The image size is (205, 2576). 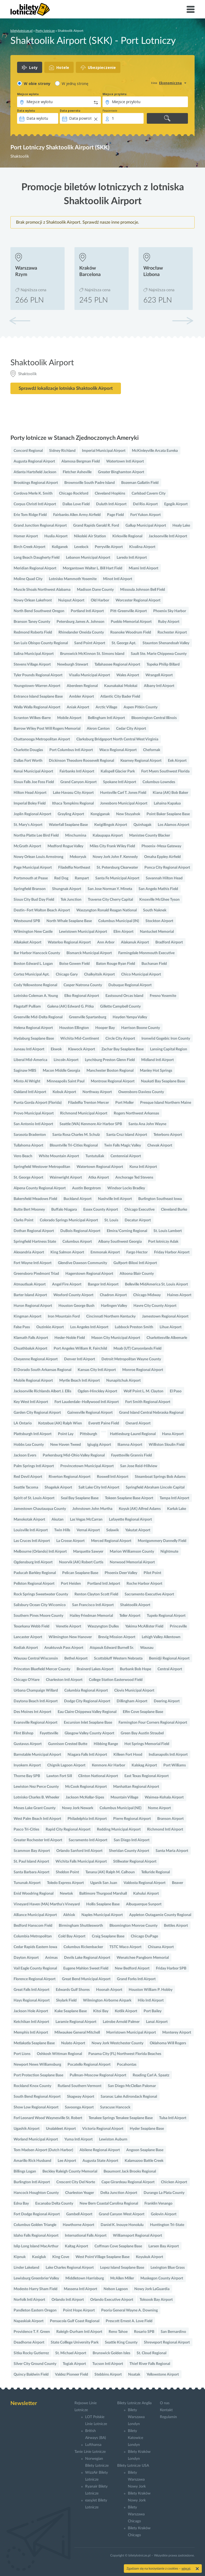 I want to click on Urbana Champaign Willard, so click(x=36, y=1690).